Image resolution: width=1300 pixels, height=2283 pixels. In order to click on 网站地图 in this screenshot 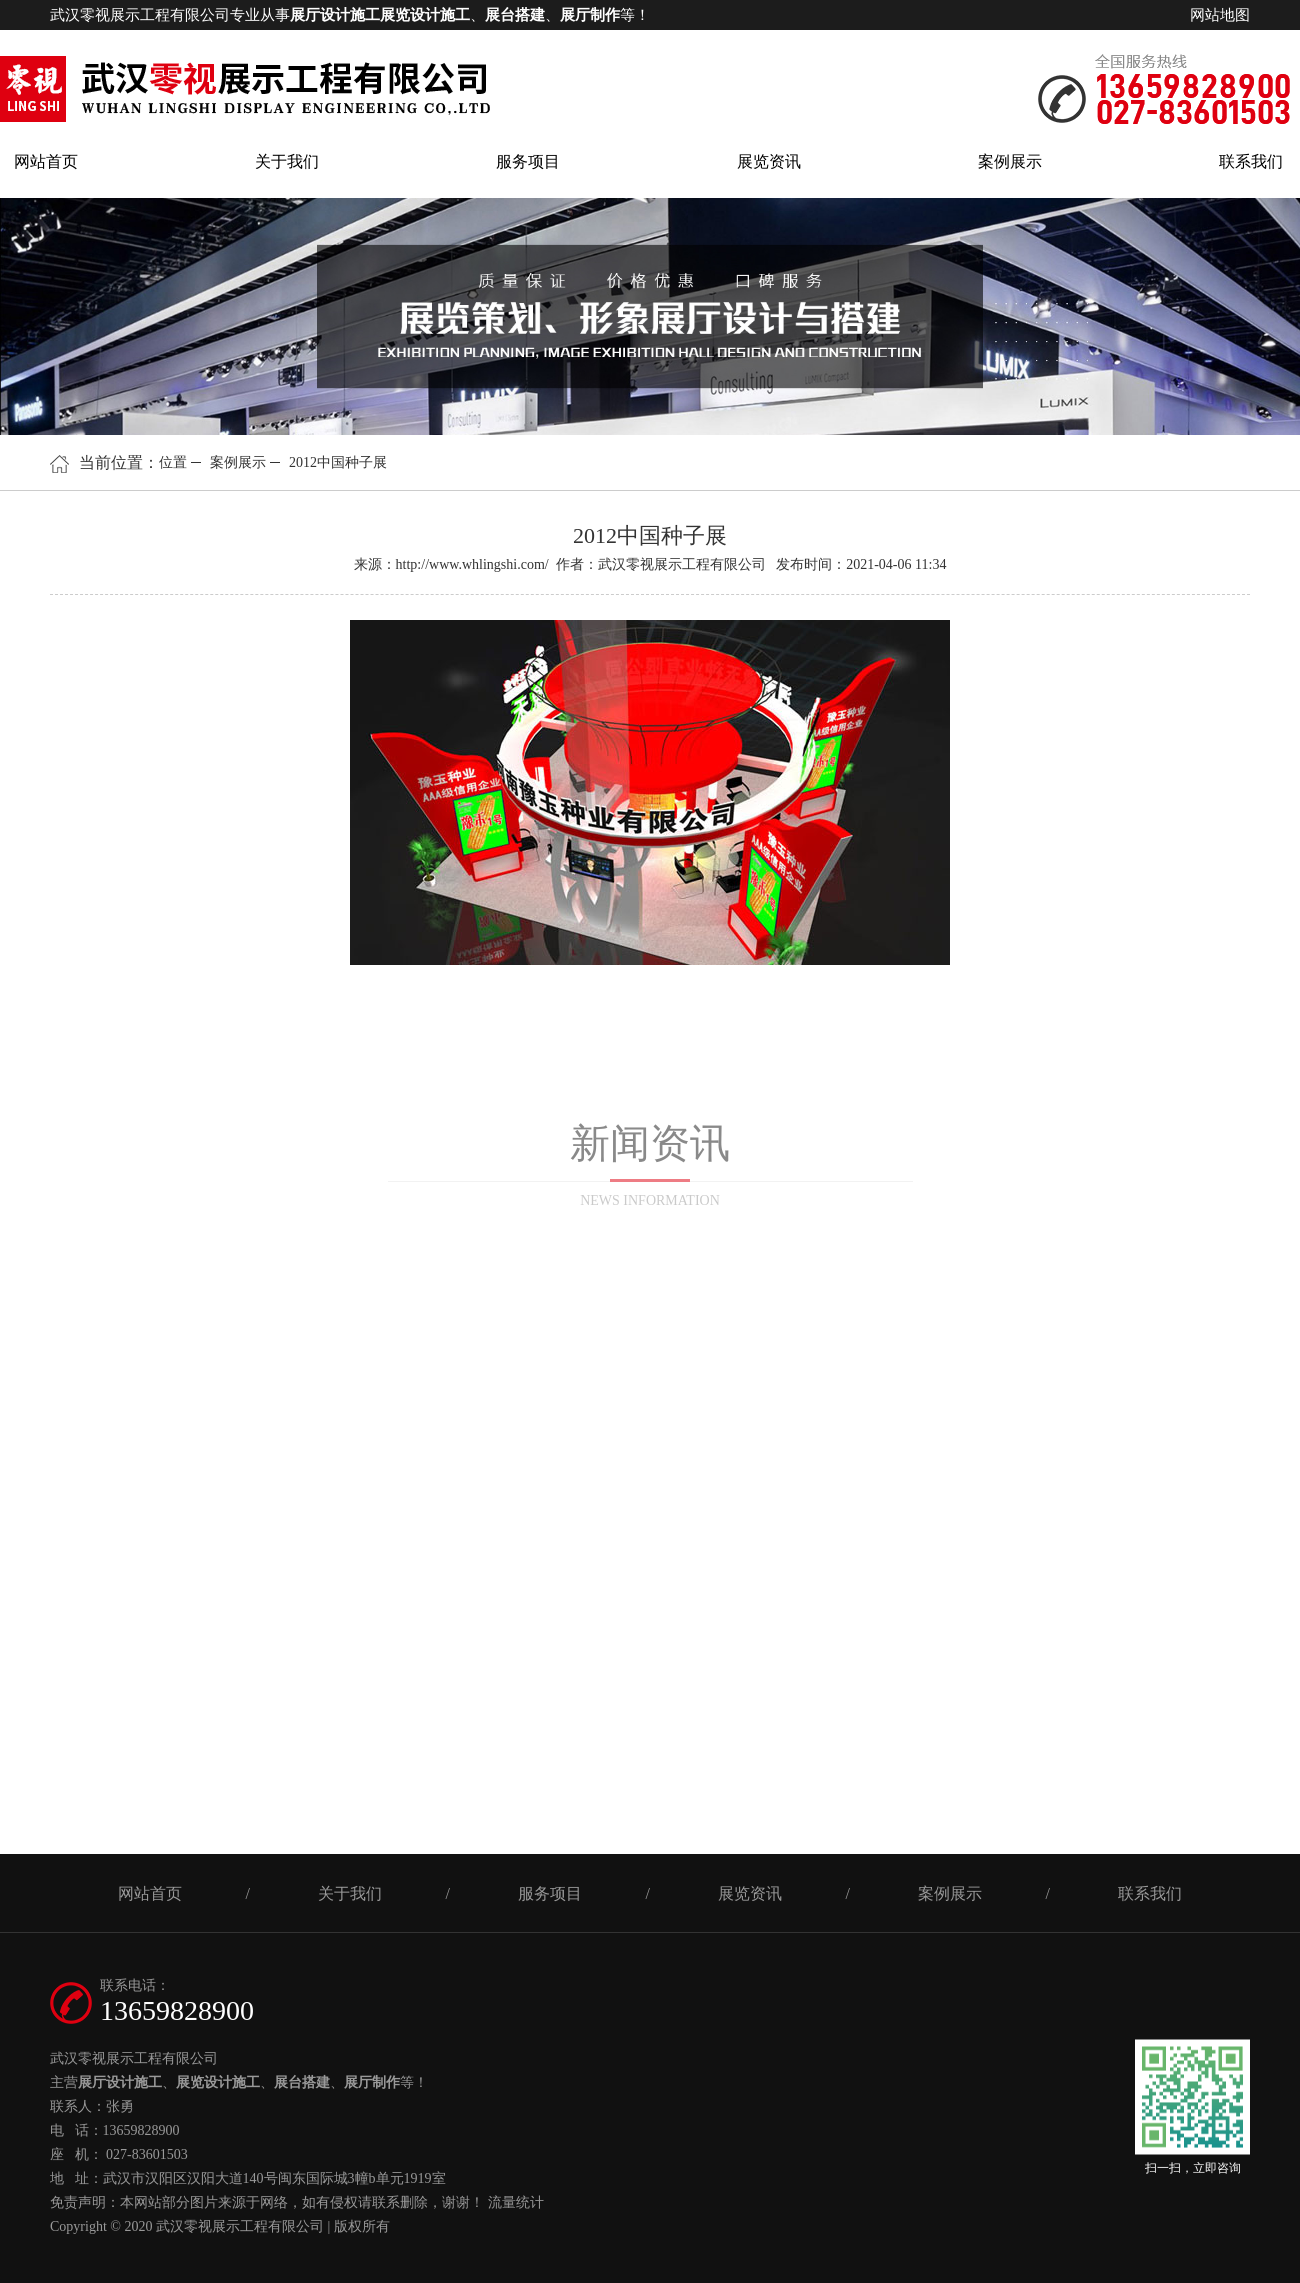, I will do `click(1220, 15)`.